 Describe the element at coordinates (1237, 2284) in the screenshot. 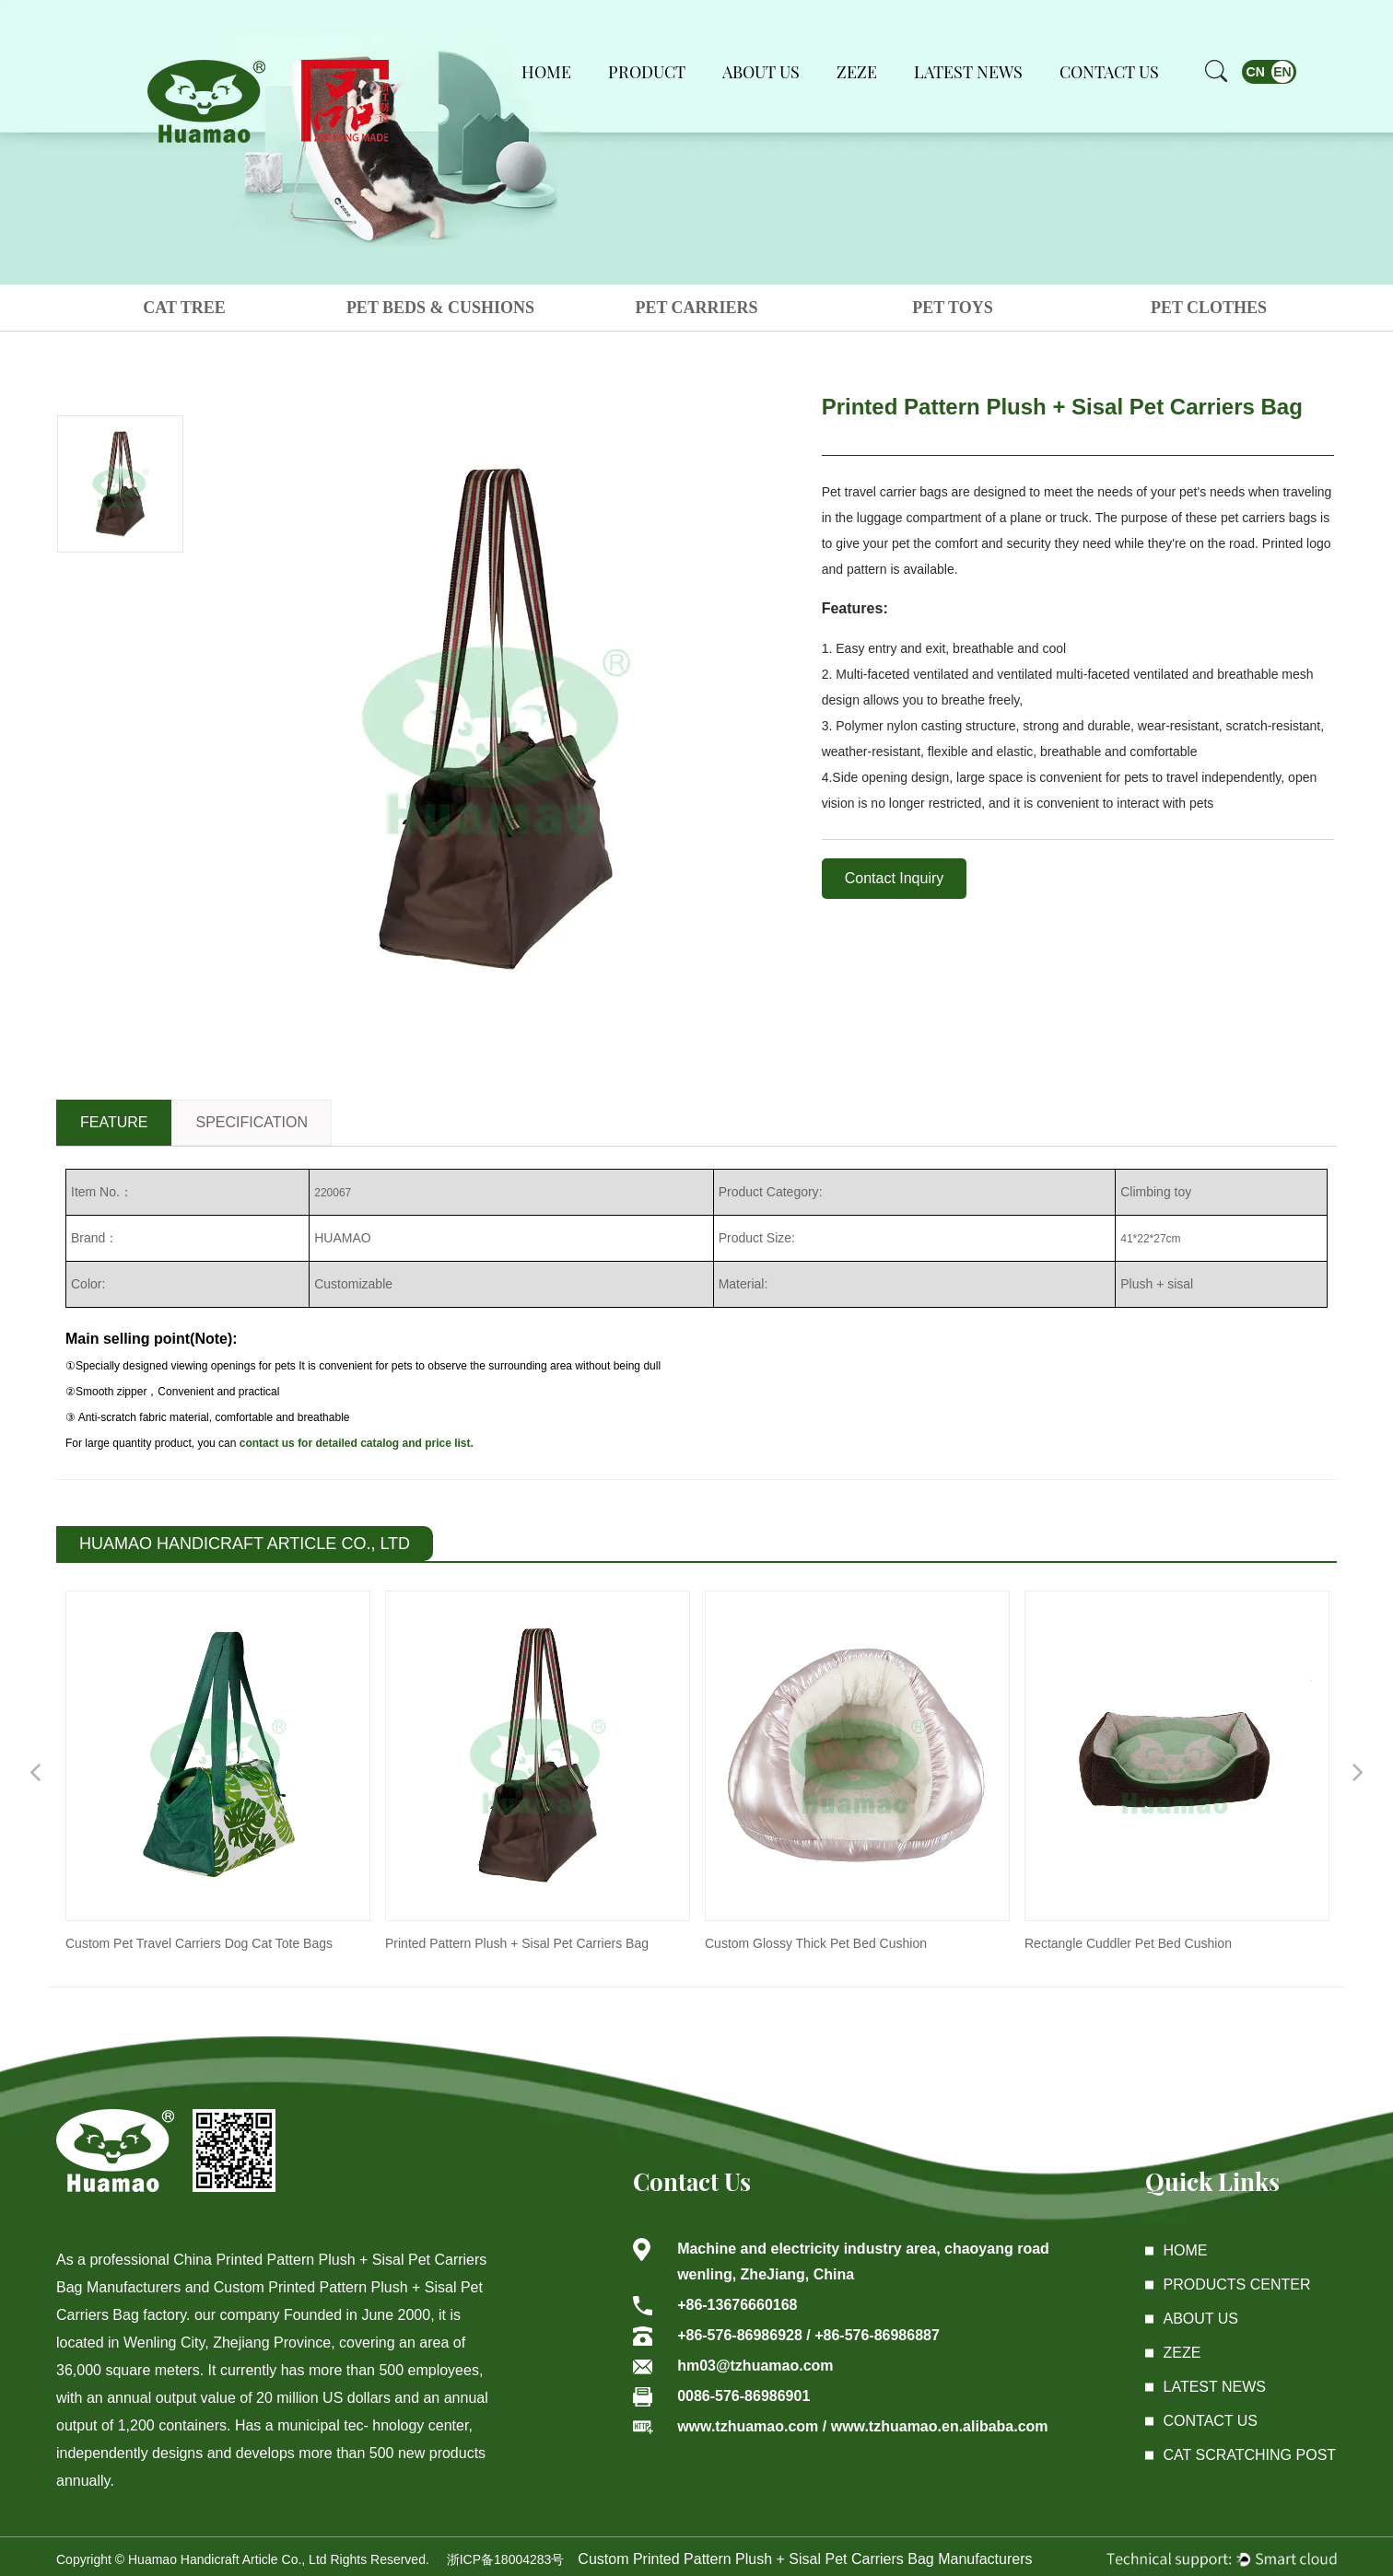

I see `Products center` at that location.